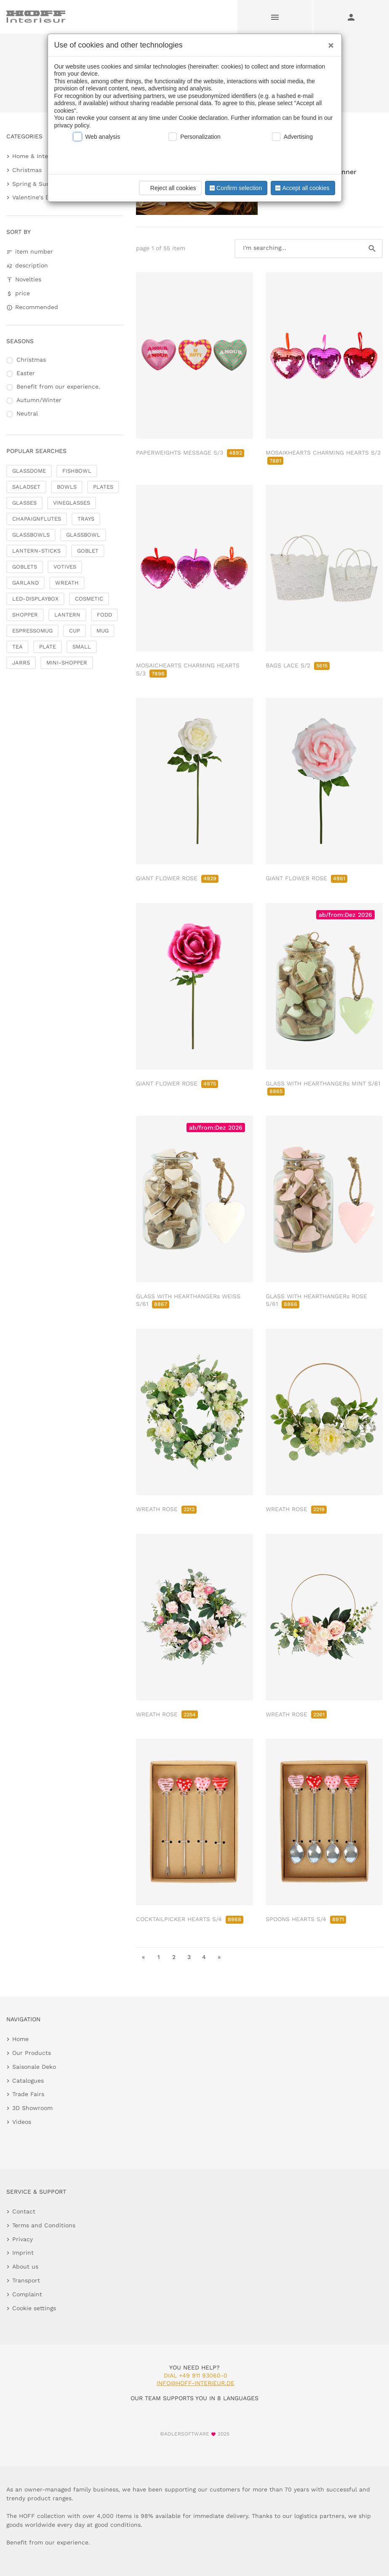 This screenshot has width=389, height=2576. What do you see at coordinates (37, 183) in the screenshot?
I see `Spring & Summer` at bounding box center [37, 183].